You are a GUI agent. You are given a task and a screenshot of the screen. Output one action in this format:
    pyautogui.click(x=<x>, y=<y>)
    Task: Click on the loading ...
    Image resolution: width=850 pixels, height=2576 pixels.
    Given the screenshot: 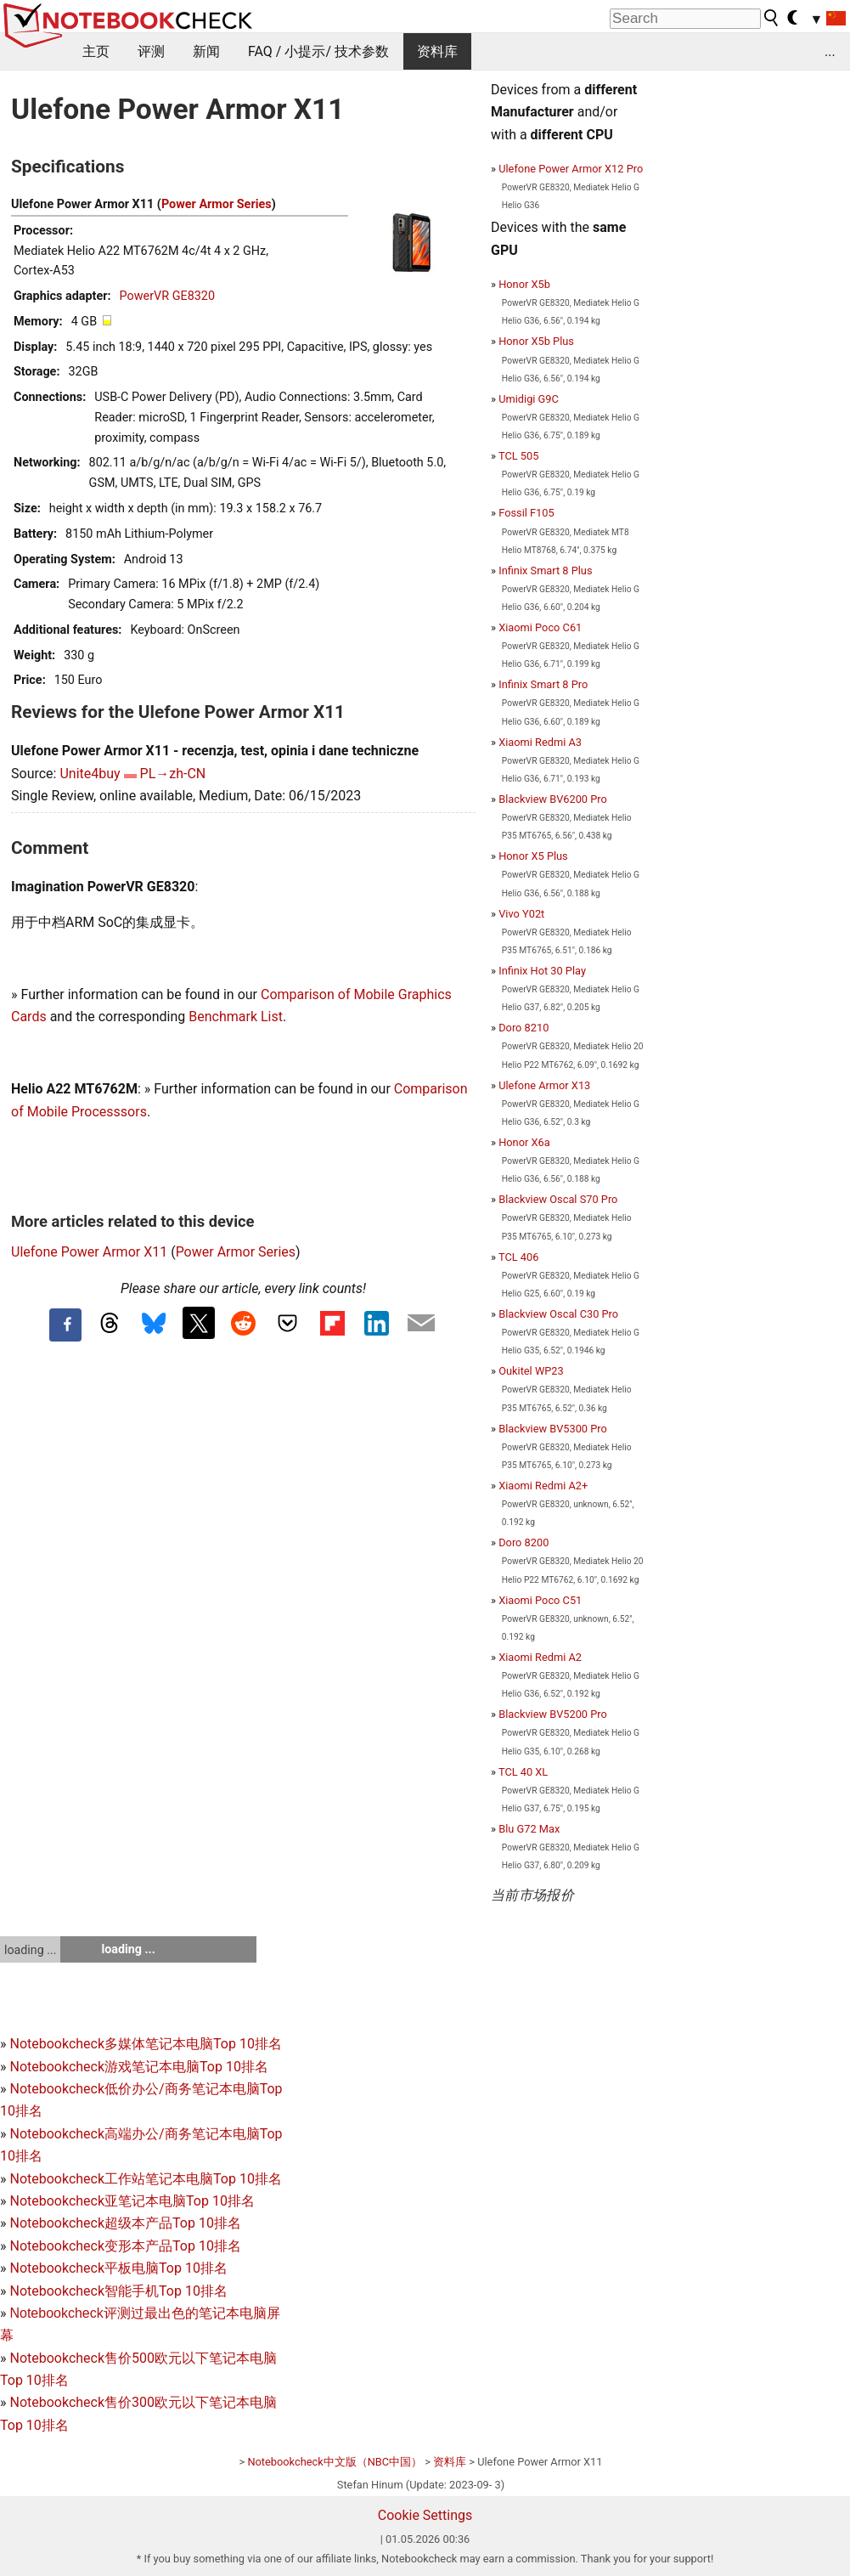 What is the action you would take?
    pyautogui.click(x=30, y=1950)
    